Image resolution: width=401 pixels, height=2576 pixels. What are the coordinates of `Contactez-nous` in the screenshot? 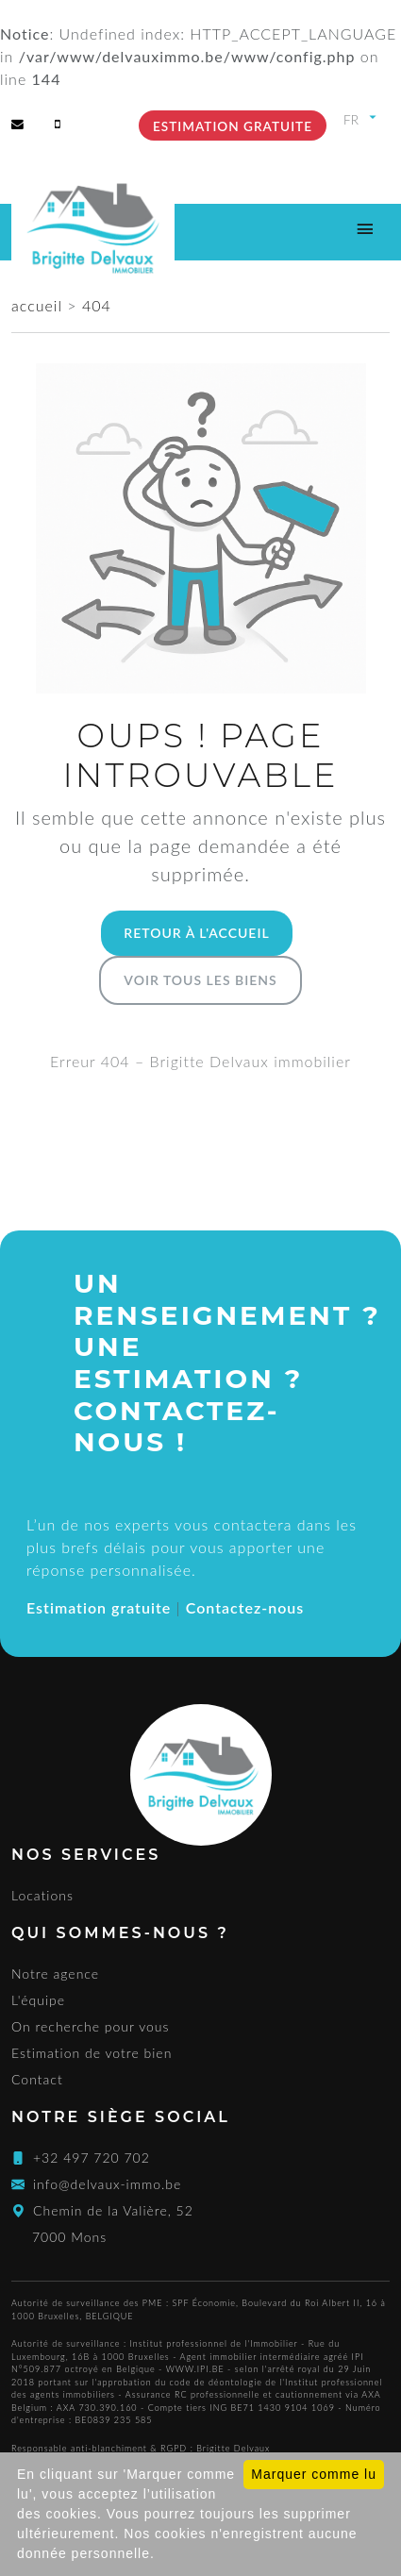 It's located at (245, 1607).